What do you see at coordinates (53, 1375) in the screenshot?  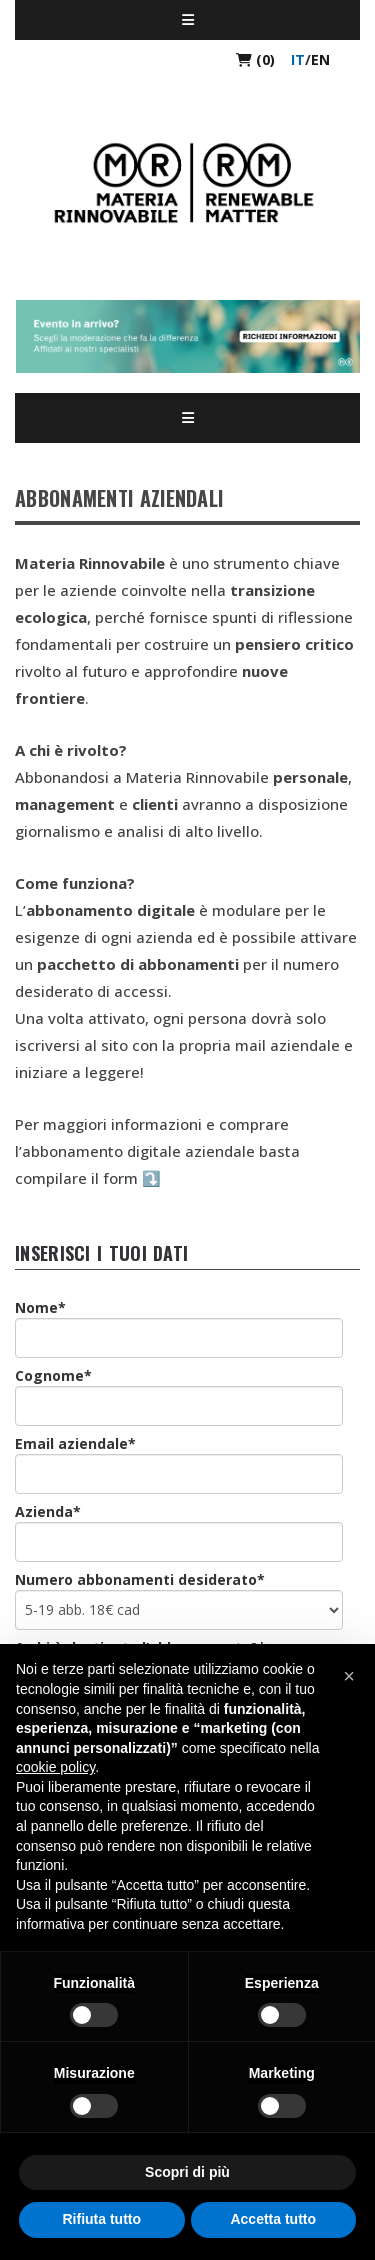 I see `Cognome*` at bounding box center [53, 1375].